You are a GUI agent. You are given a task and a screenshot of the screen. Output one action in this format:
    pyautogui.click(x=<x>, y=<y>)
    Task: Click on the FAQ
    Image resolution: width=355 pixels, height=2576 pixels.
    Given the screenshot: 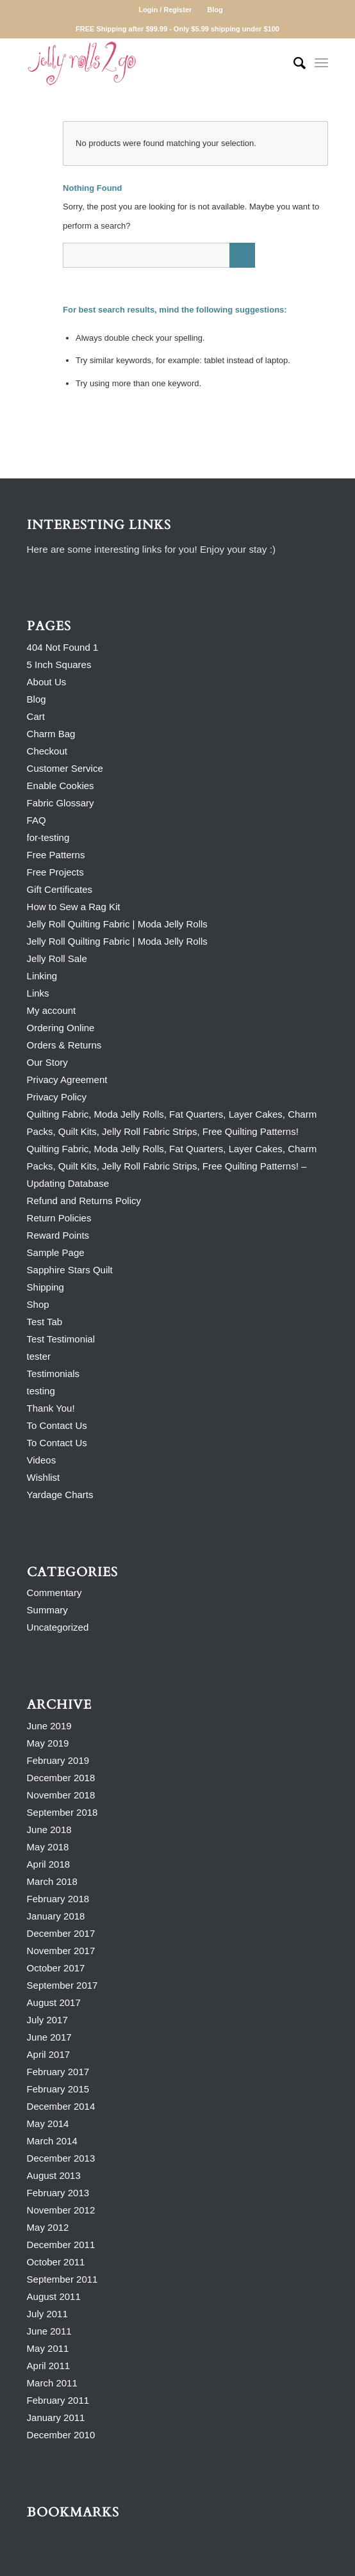 What is the action you would take?
    pyautogui.click(x=36, y=820)
    